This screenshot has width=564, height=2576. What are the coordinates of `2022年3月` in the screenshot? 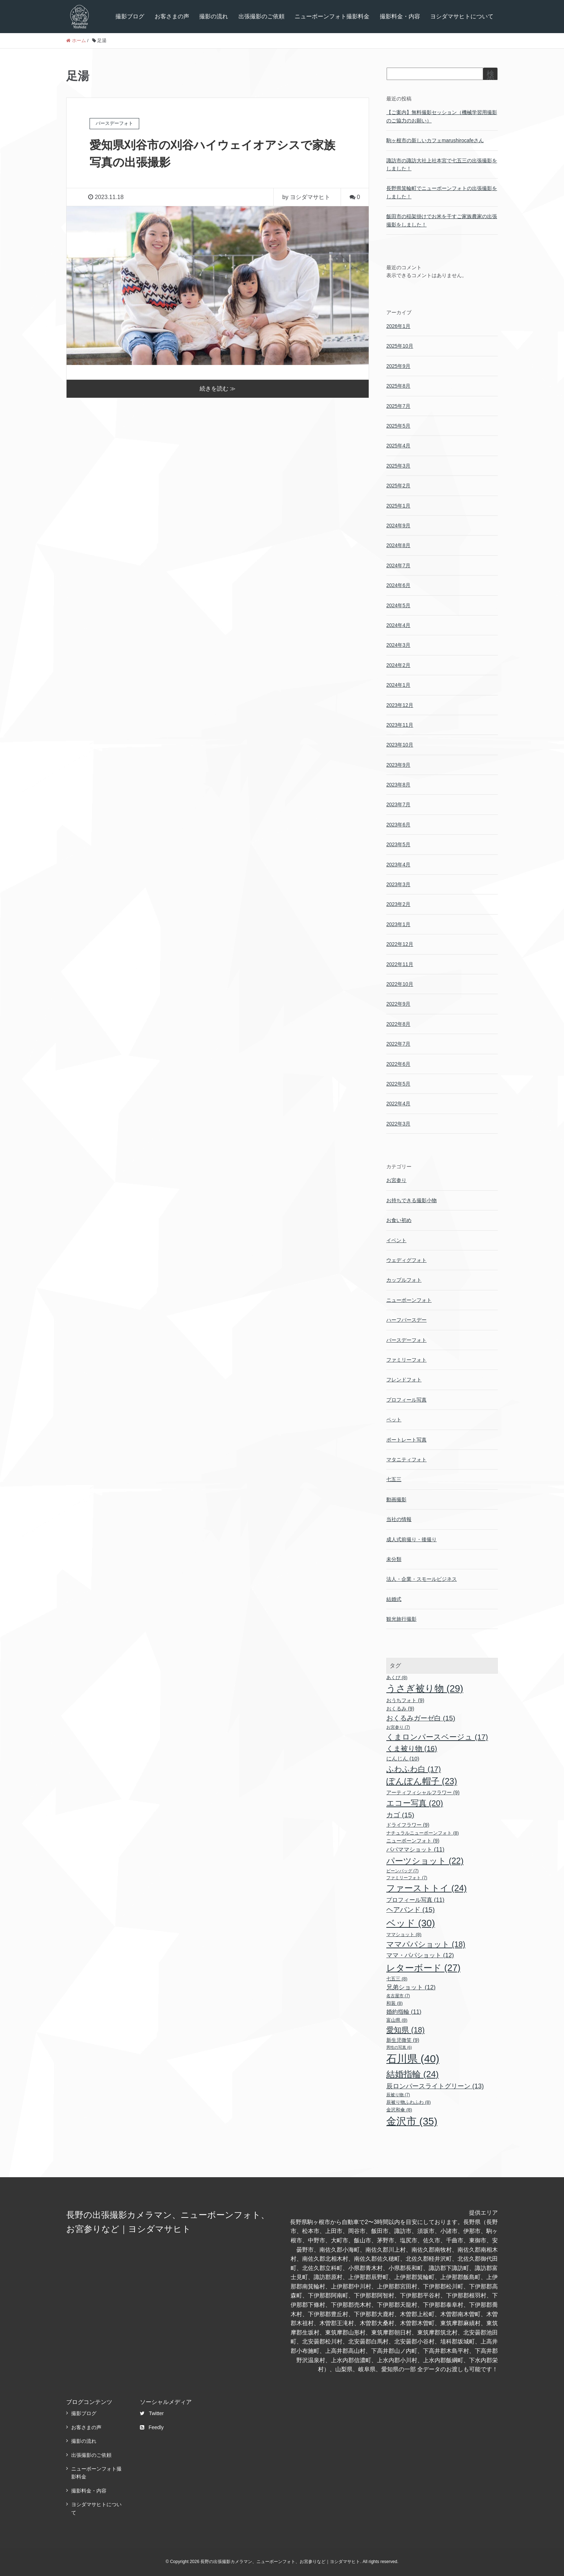 It's located at (398, 1124).